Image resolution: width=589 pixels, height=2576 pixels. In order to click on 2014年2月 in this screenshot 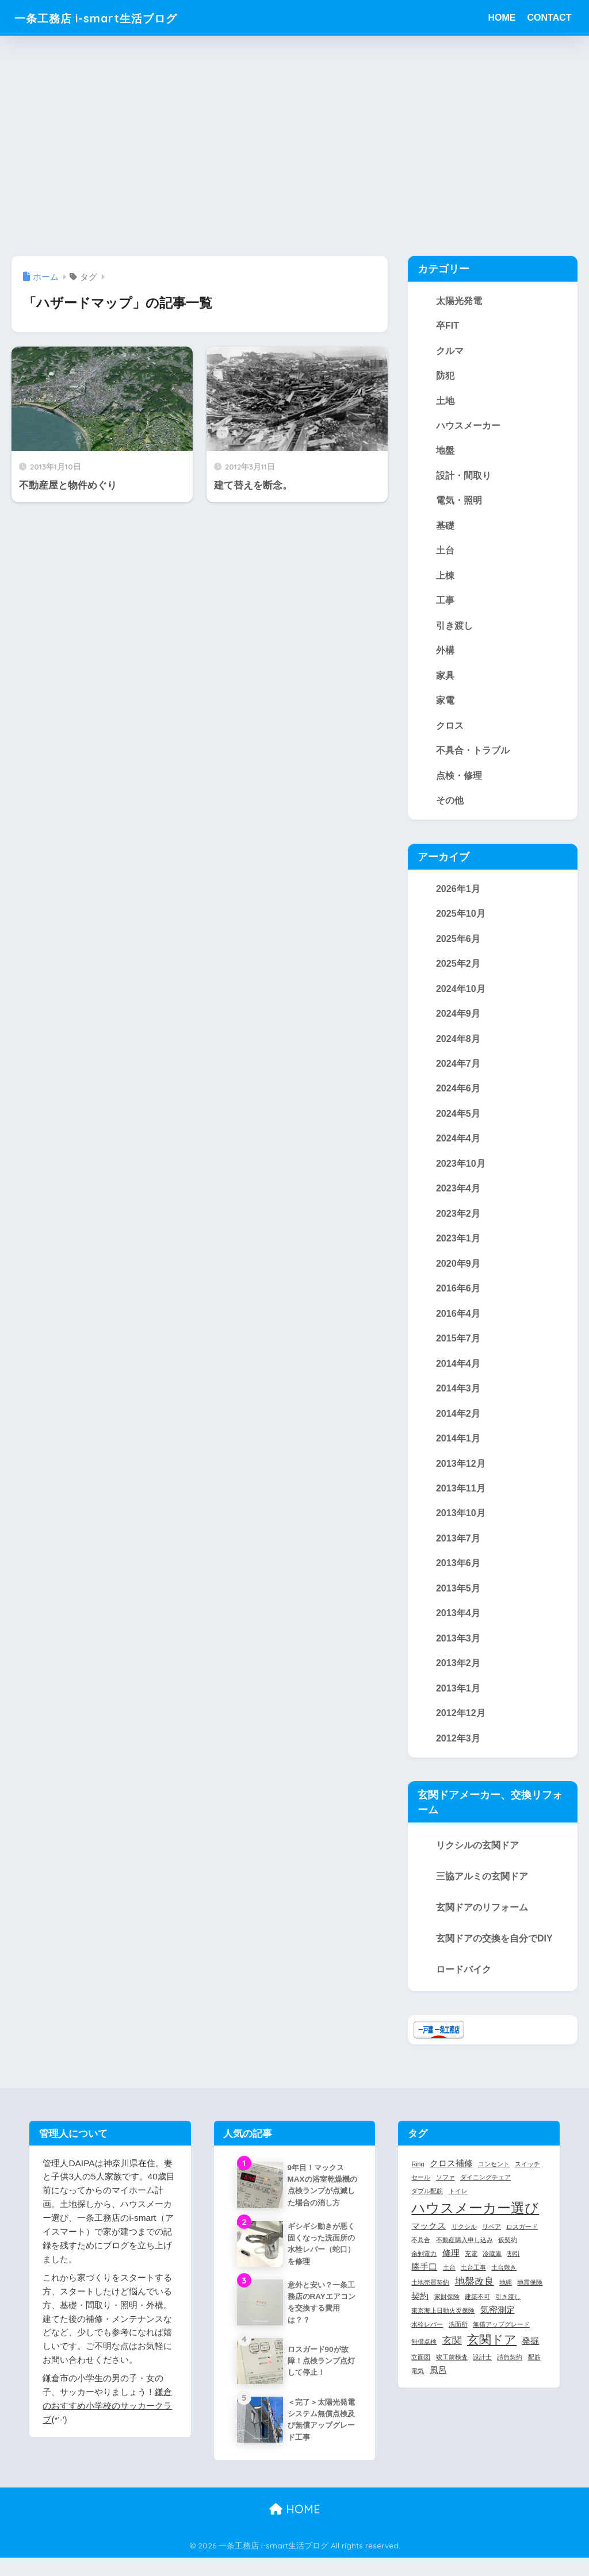, I will do `click(458, 1421)`.